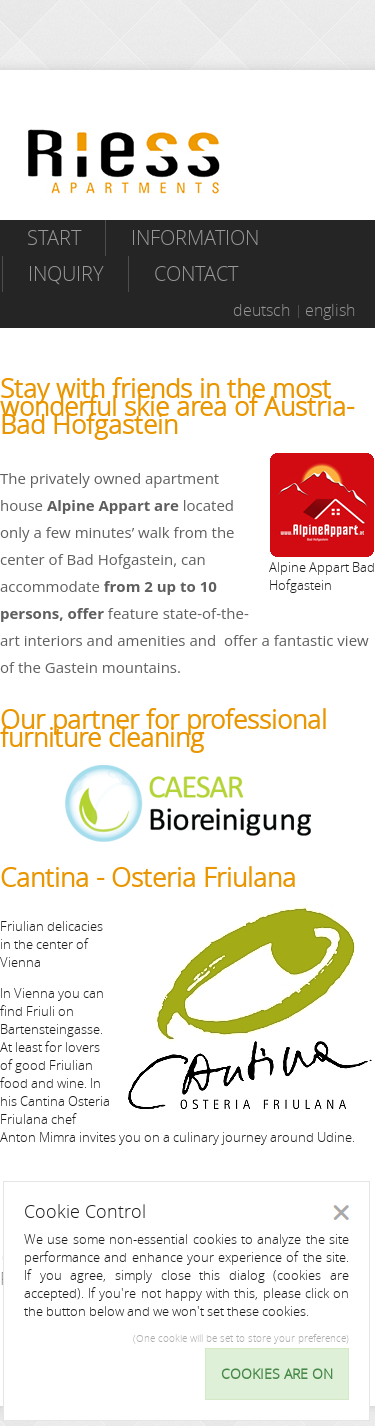 This screenshot has width=375, height=1426. What do you see at coordinates (196, 273) in the screenshot?
I see `Contact` at bounding box center [196, 273].